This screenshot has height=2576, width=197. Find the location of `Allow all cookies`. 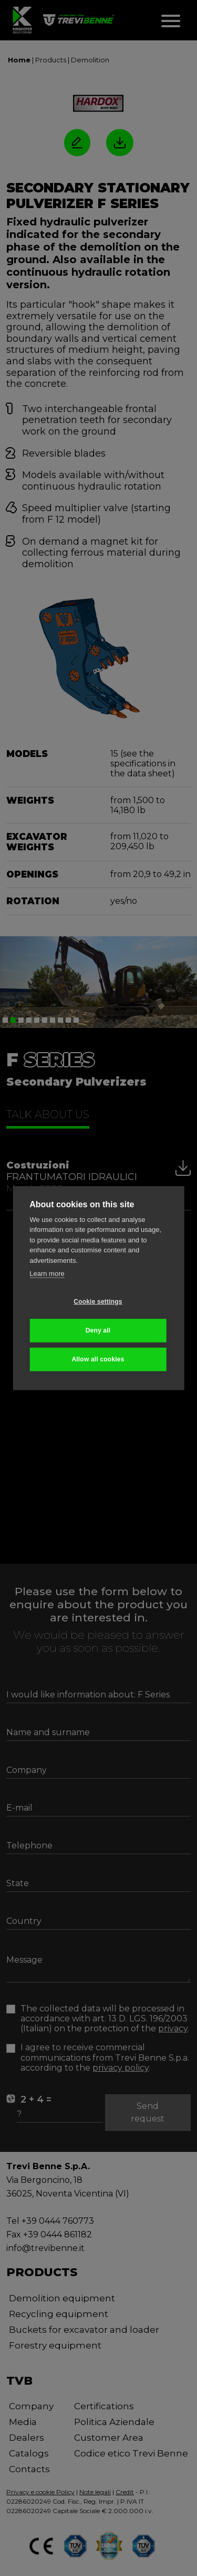

Allow all cookies is located at coordinates (97, 1359).